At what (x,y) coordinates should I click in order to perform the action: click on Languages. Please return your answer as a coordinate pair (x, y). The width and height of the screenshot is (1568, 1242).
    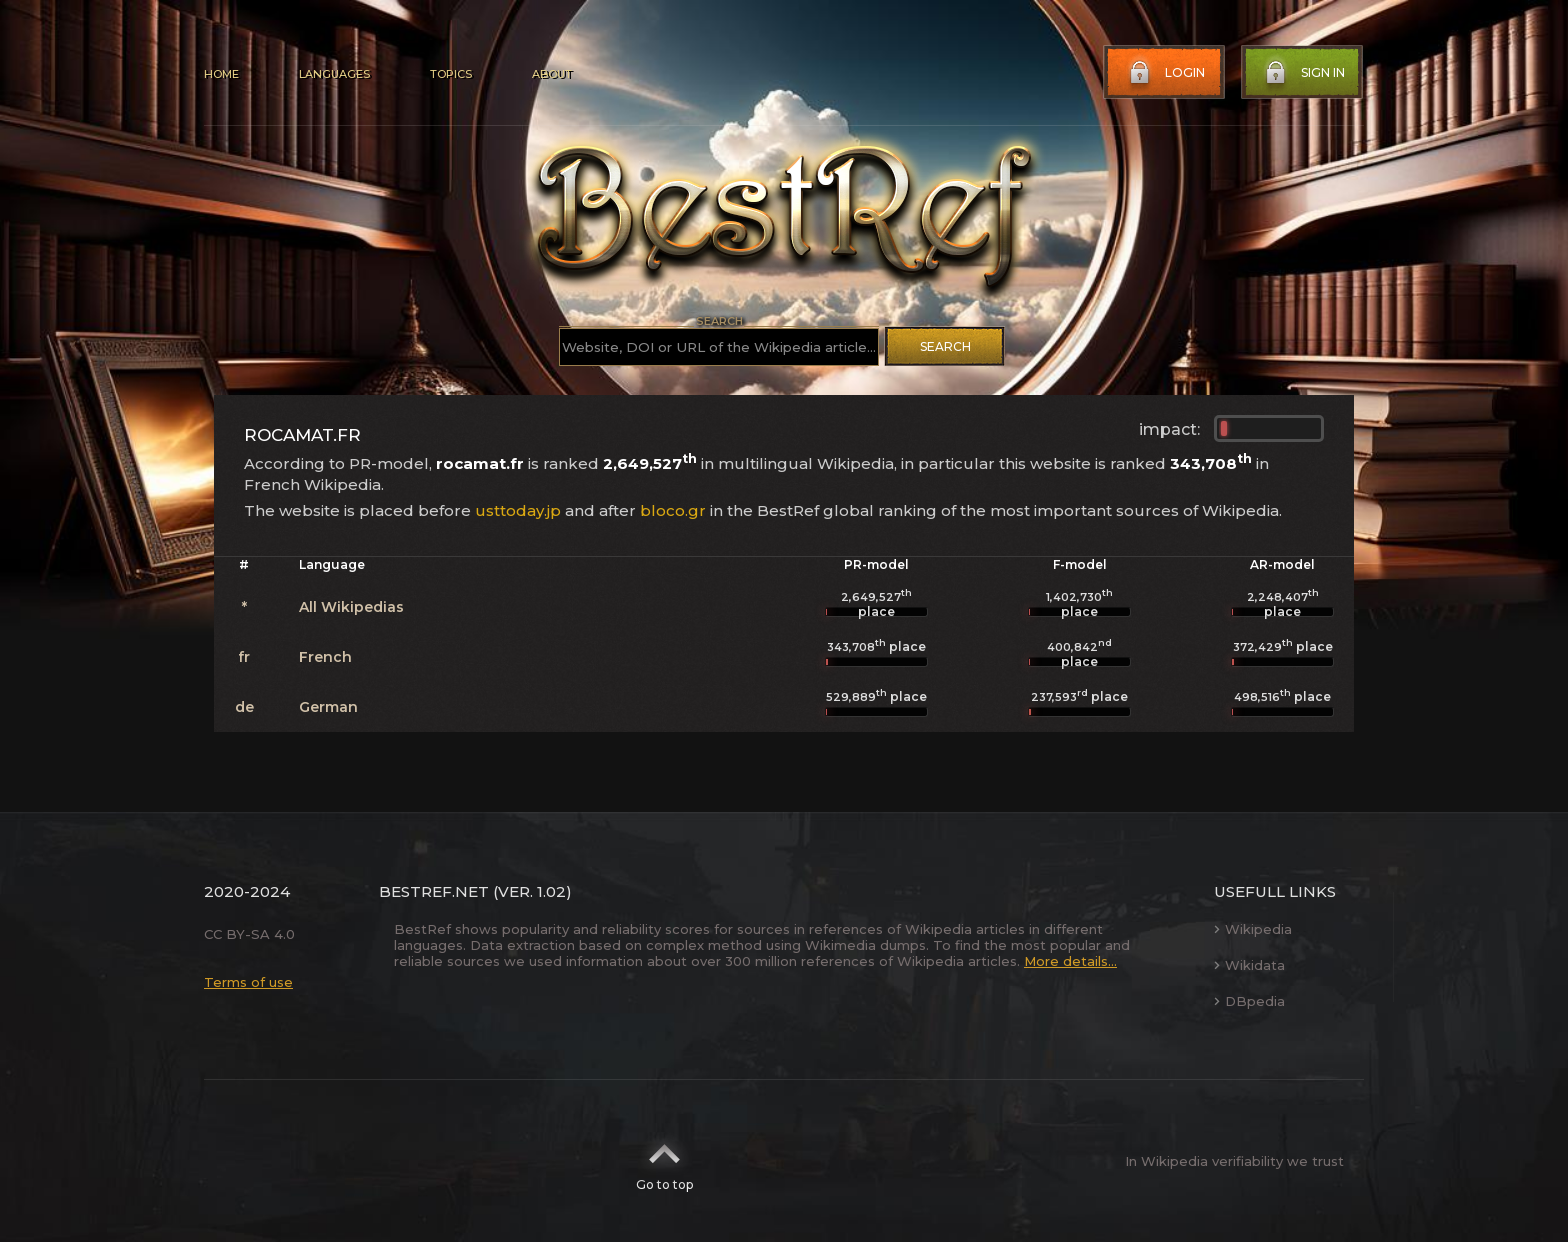
    Looking at the image, I should click on (334, 74).